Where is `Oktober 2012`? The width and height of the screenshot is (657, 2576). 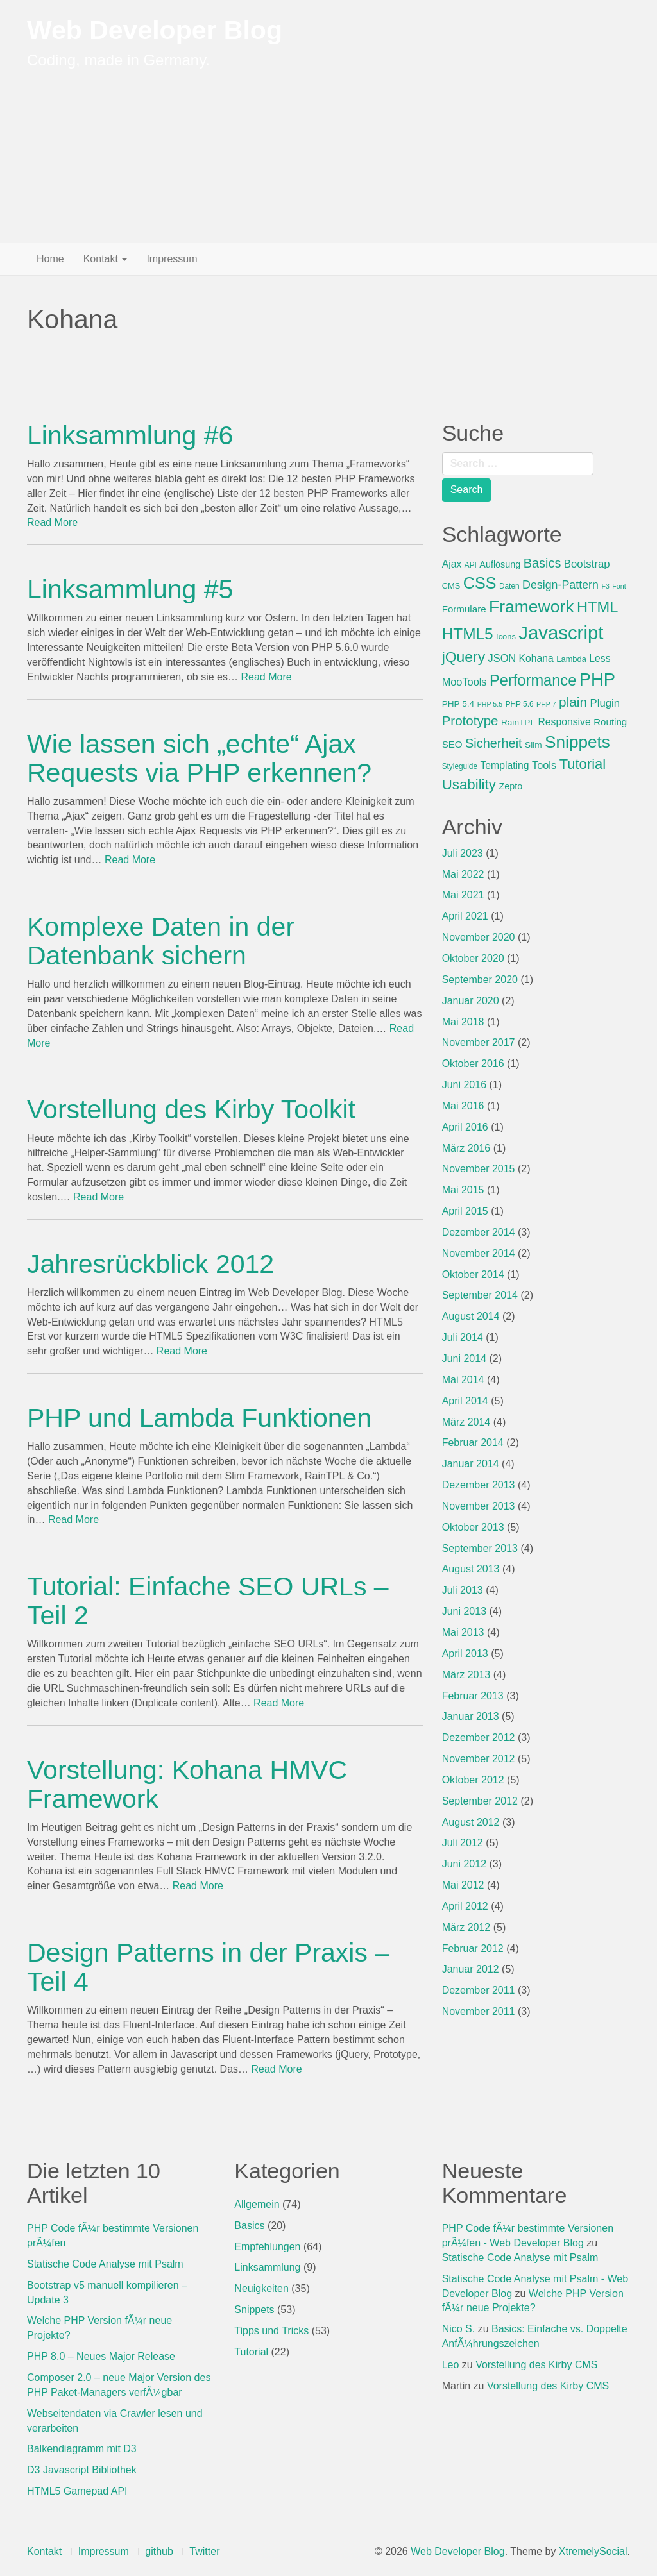
Oktober 2012 is located at coordinates (473, 1779).